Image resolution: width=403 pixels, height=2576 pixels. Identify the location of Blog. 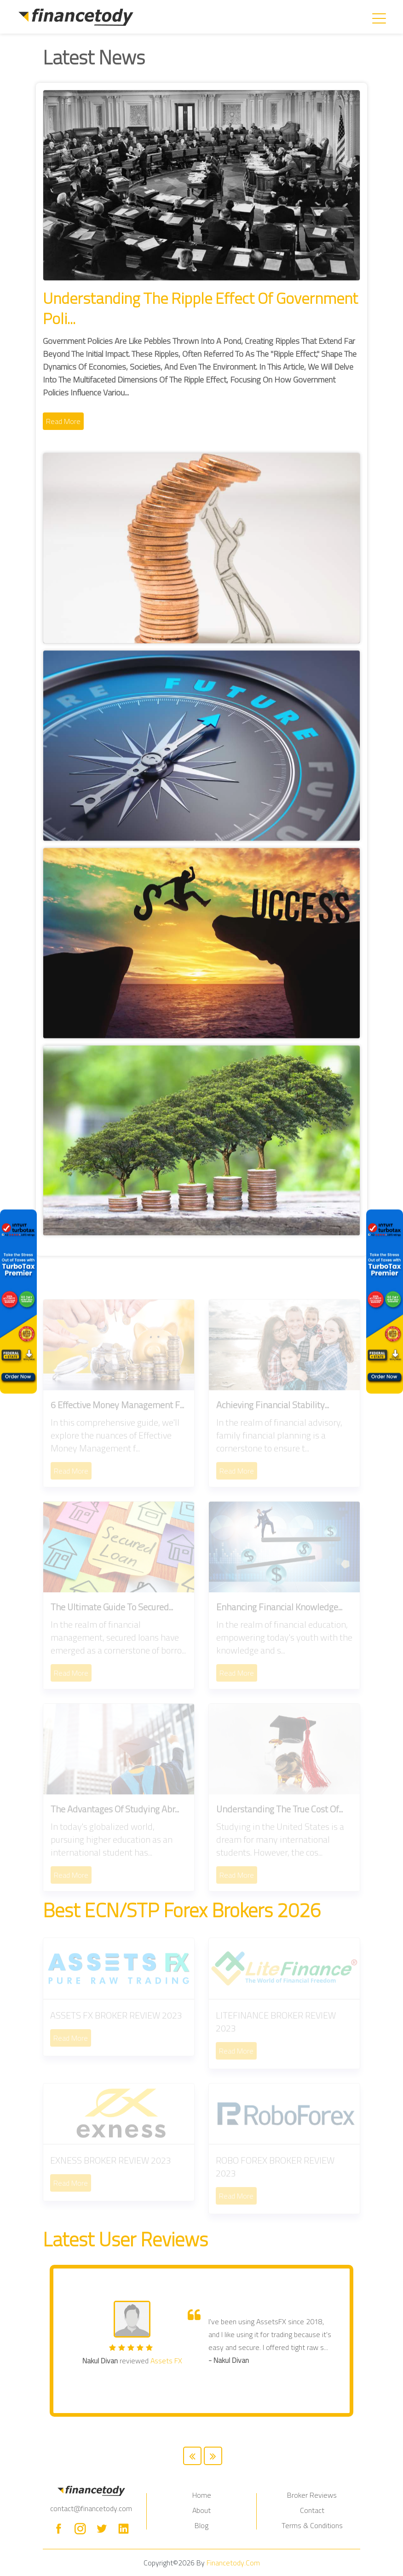
(201, 2525).